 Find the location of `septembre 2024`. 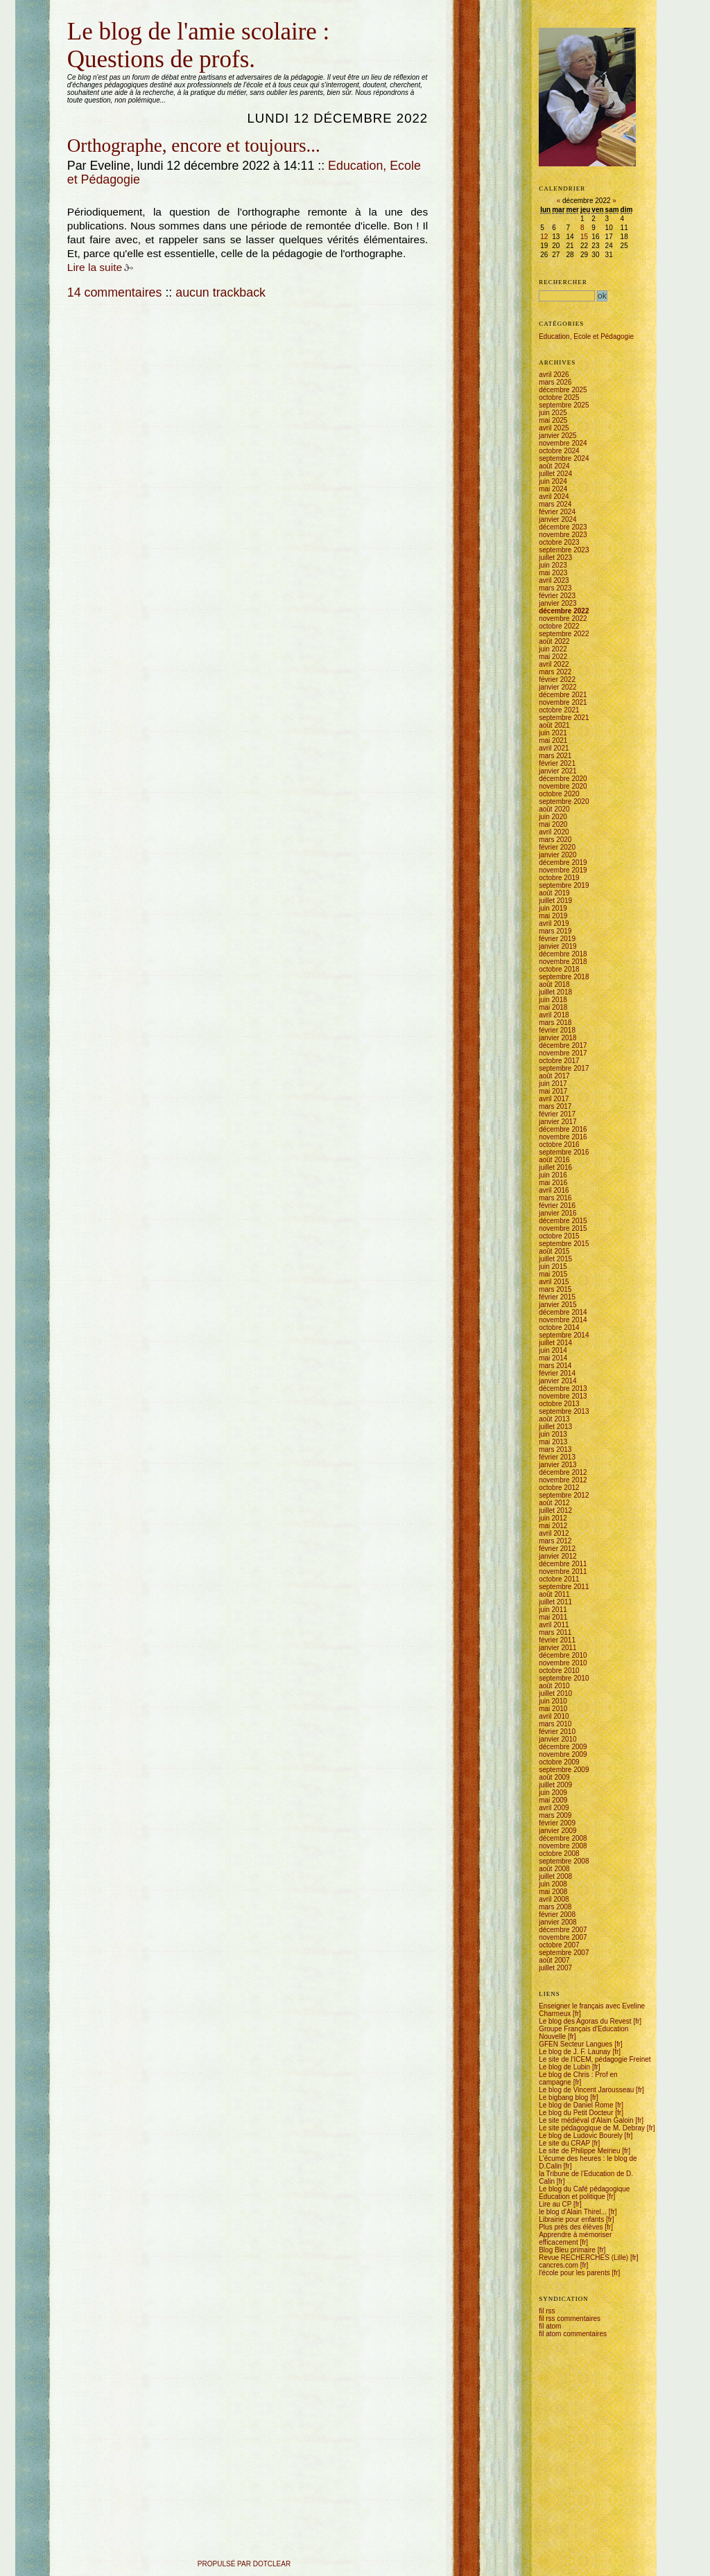

septembre 2024 is located at coordinates (564, 458).